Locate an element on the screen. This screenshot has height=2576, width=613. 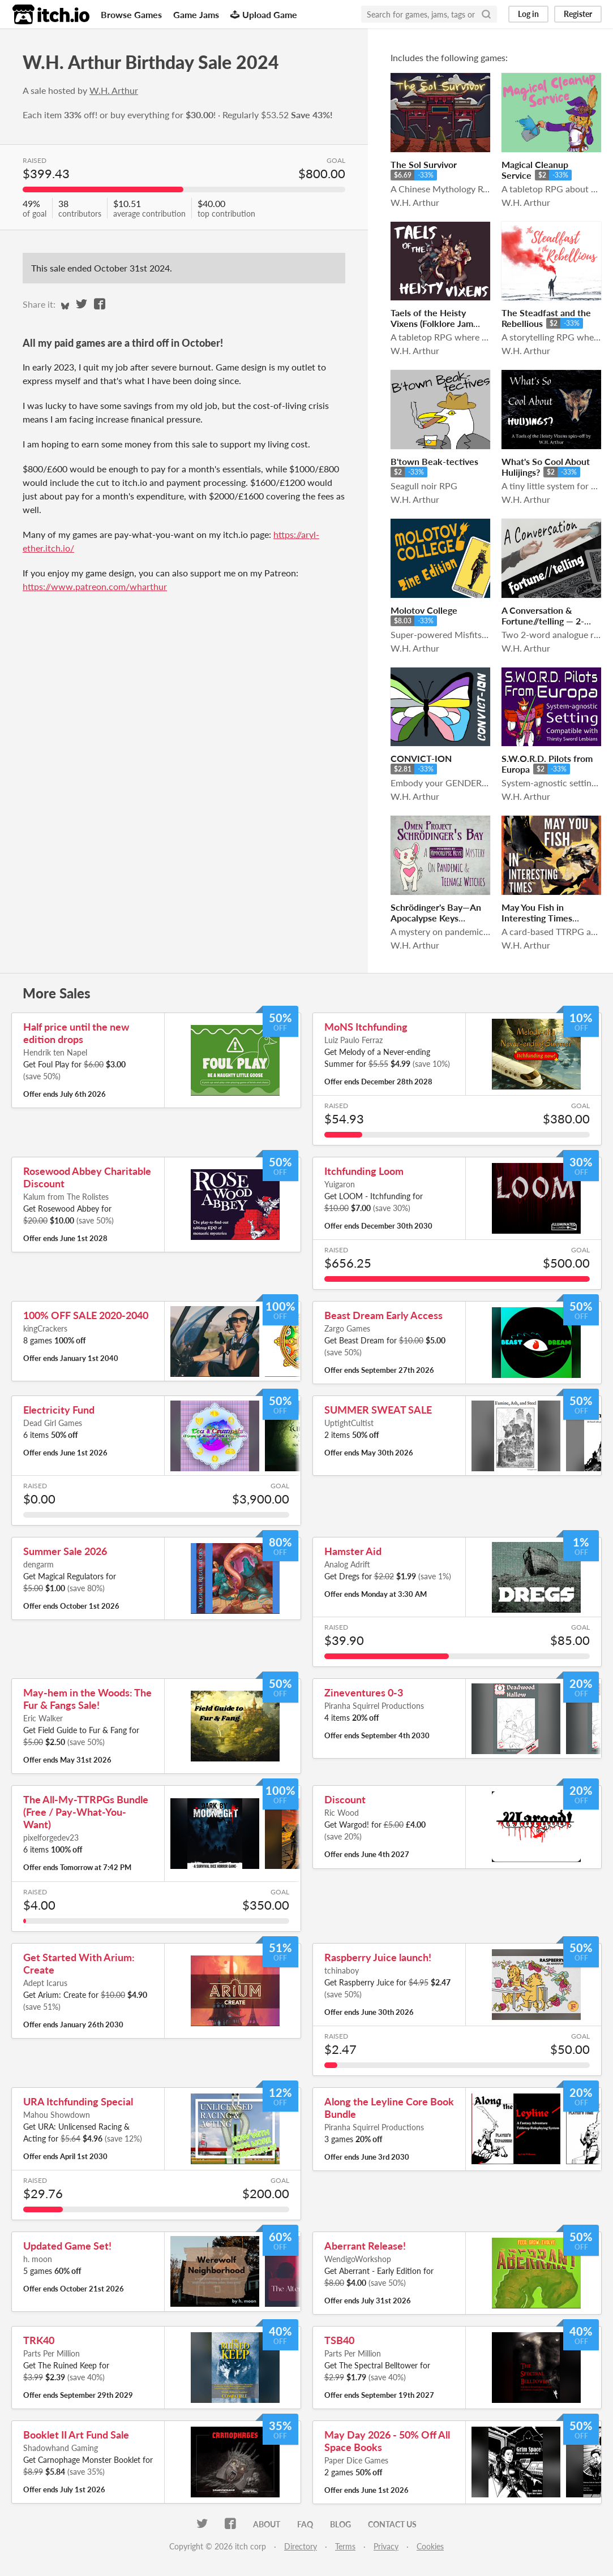
Terms is located at coordinates (345, 2546).